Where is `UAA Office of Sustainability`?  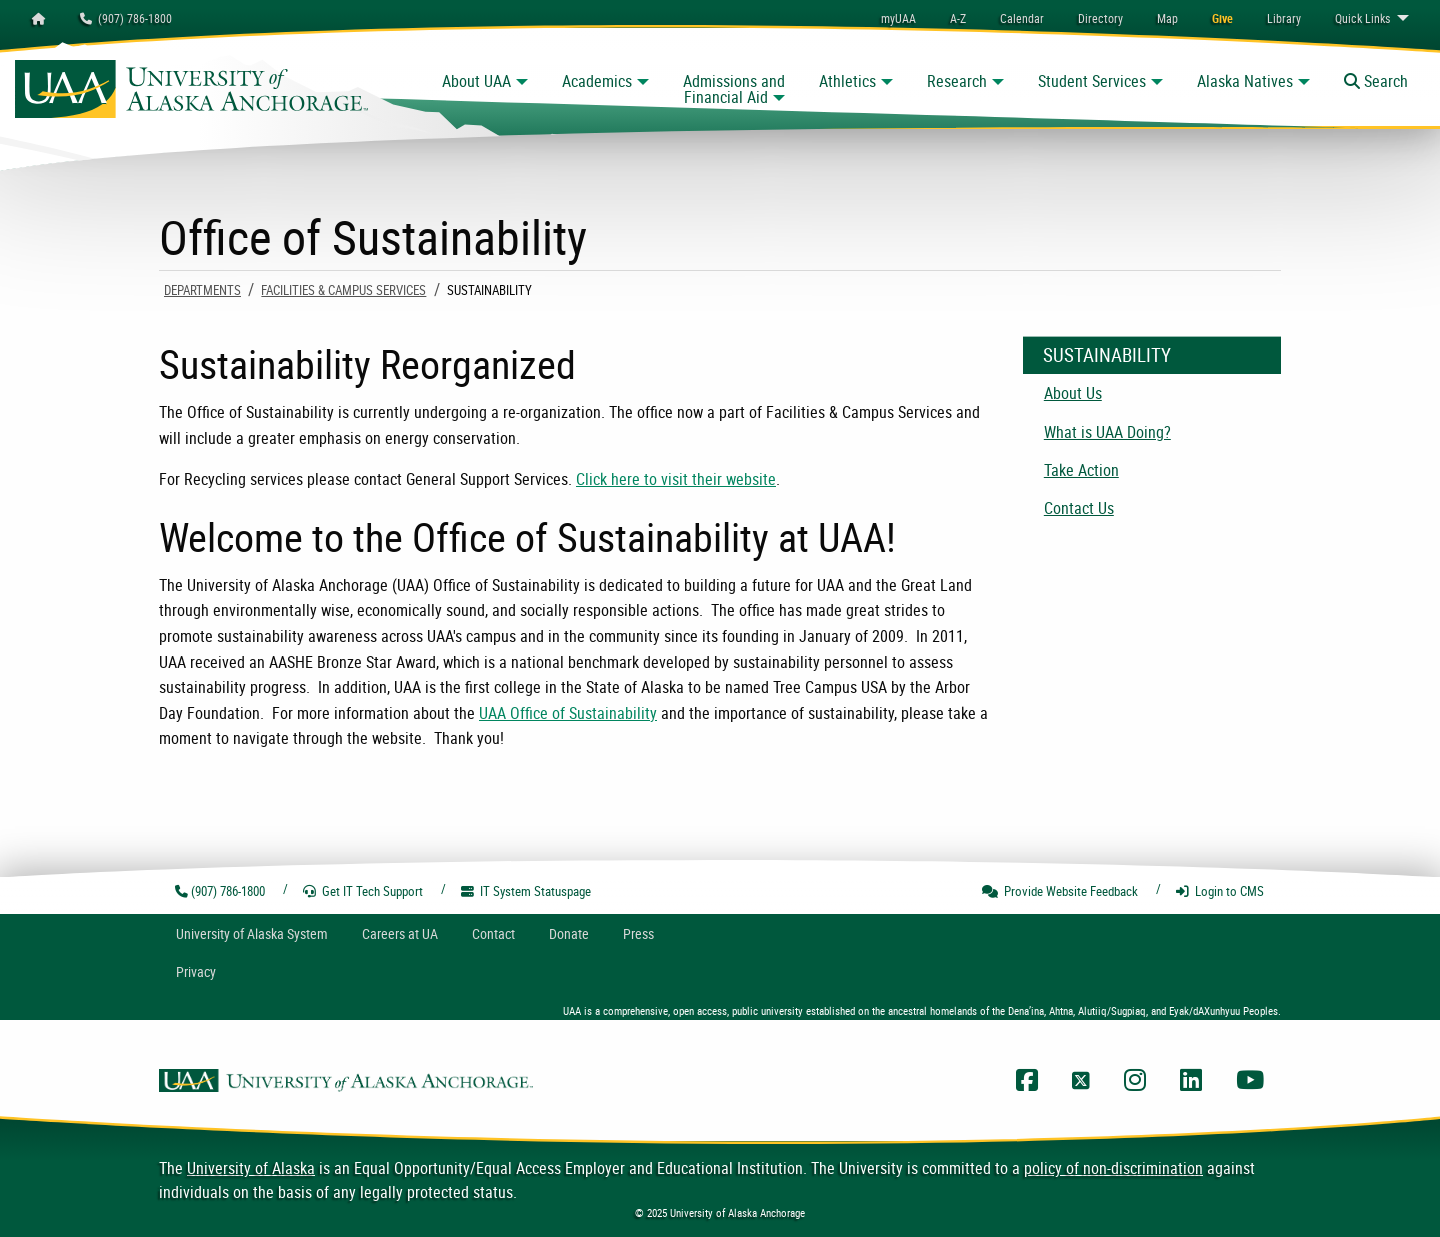 UAA Office of Sustainability is located at coordinates (568, 713).